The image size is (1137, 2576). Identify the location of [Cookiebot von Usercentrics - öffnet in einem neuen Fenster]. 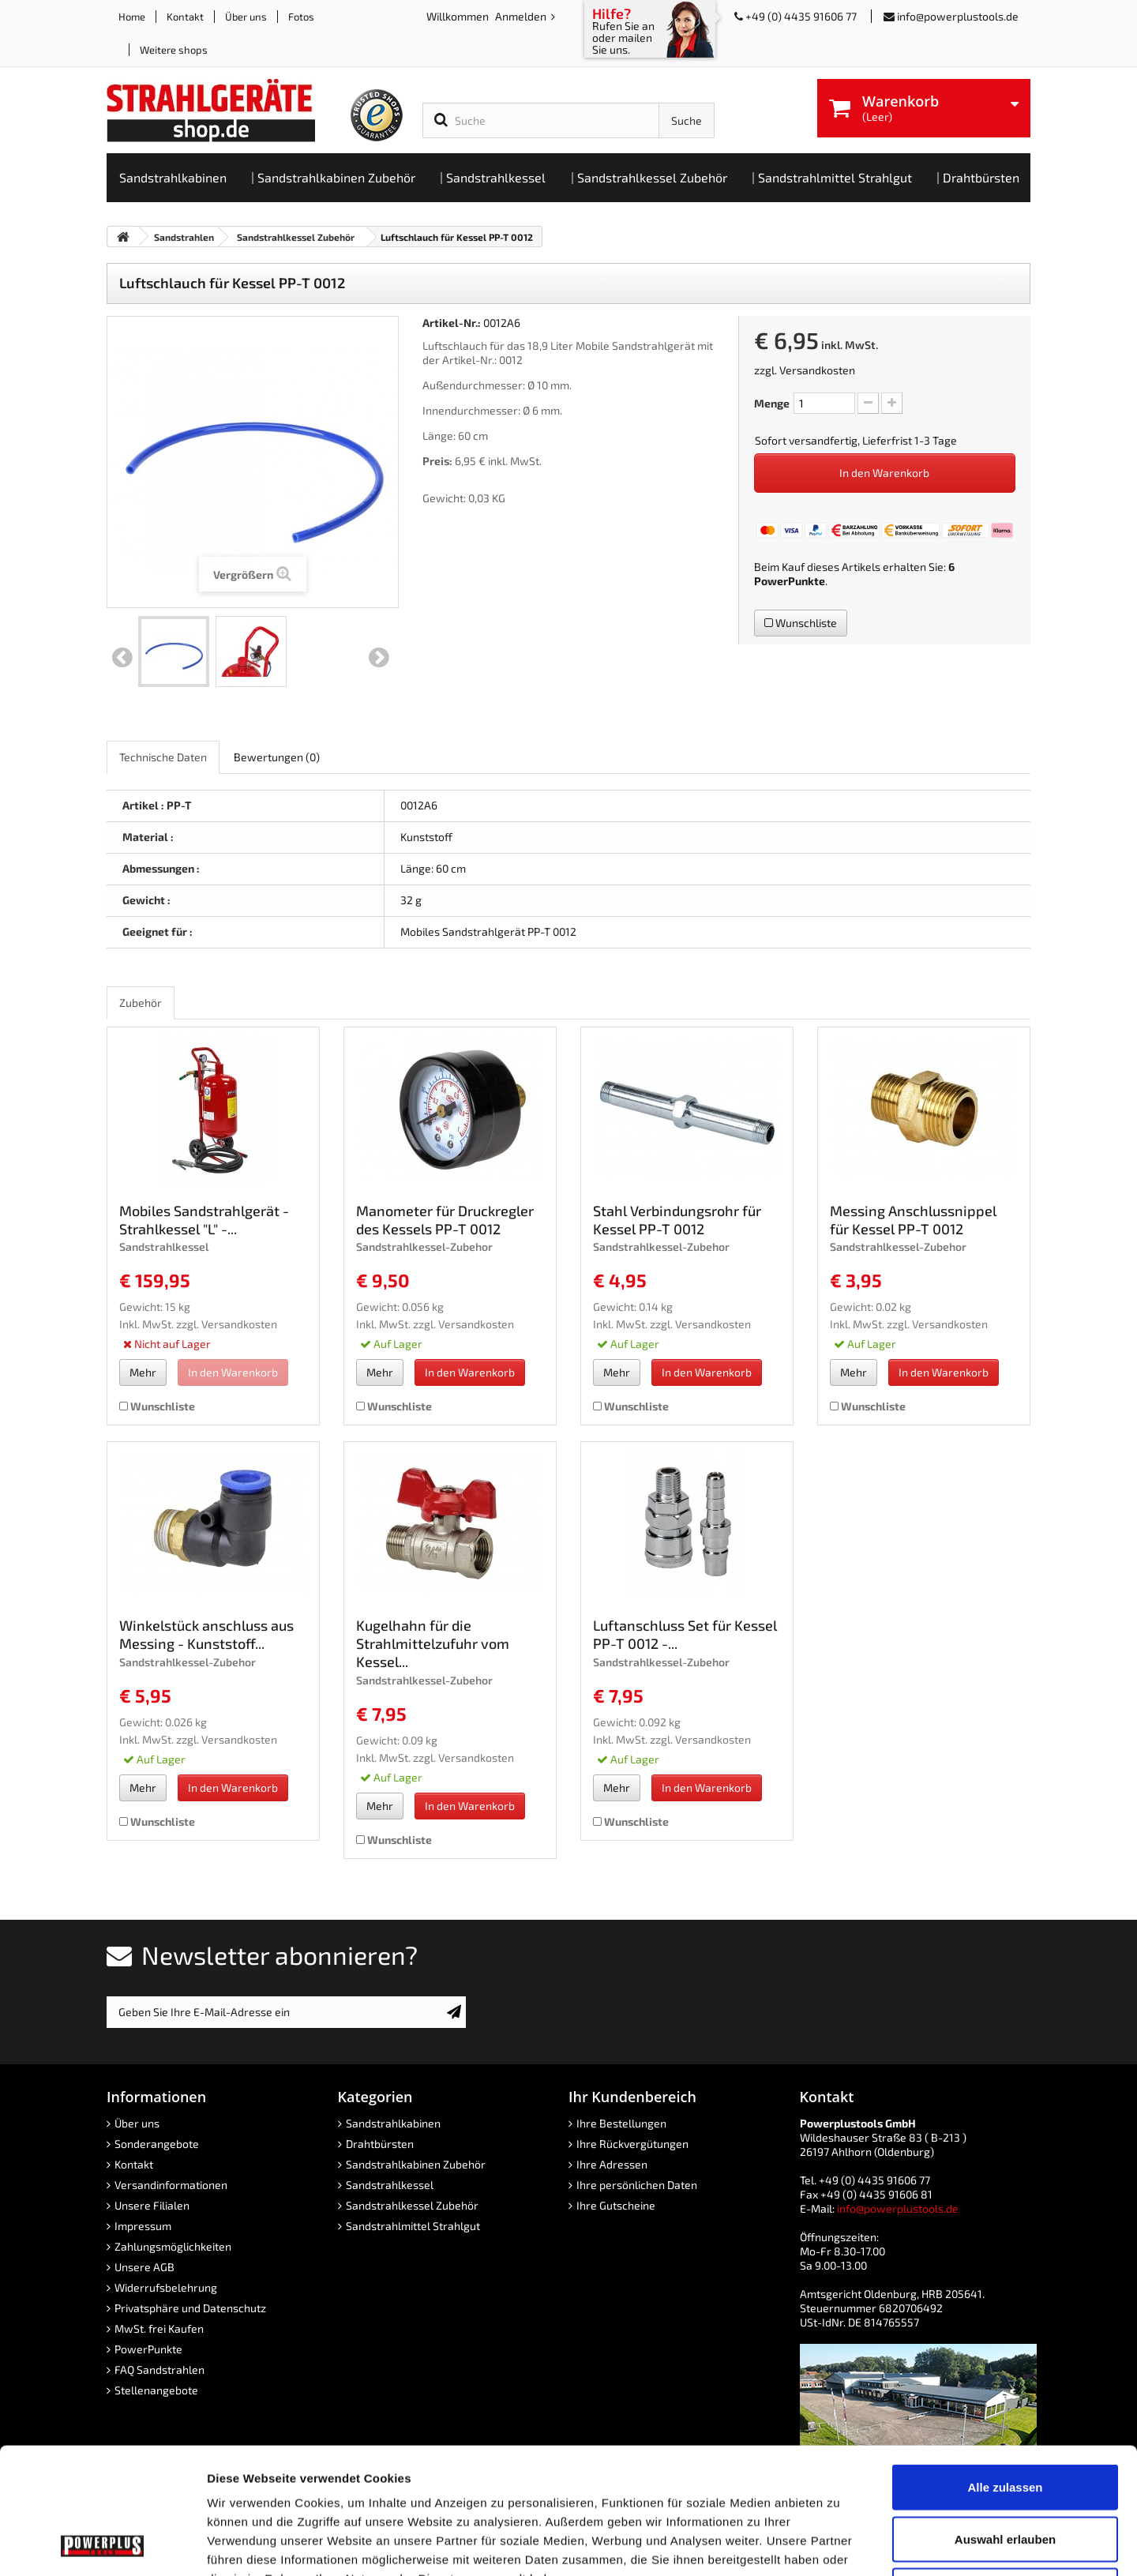
(102, 2545).